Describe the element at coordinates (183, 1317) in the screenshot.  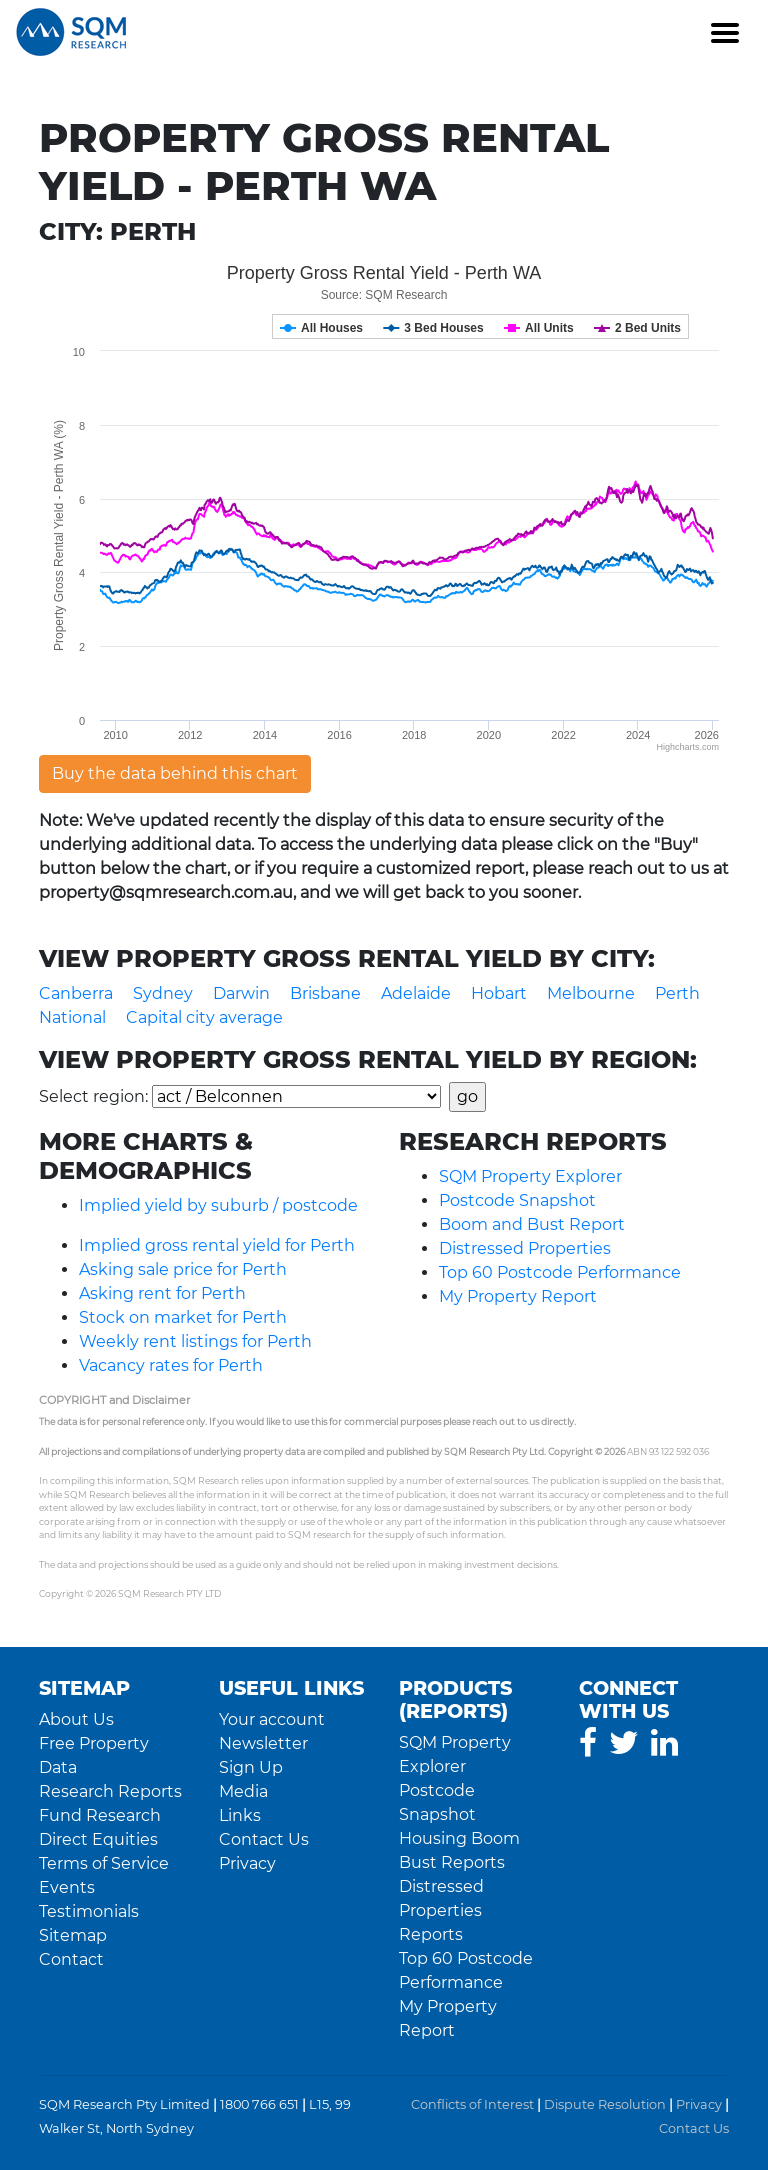
I see `Stock on market for Perth` at that location.